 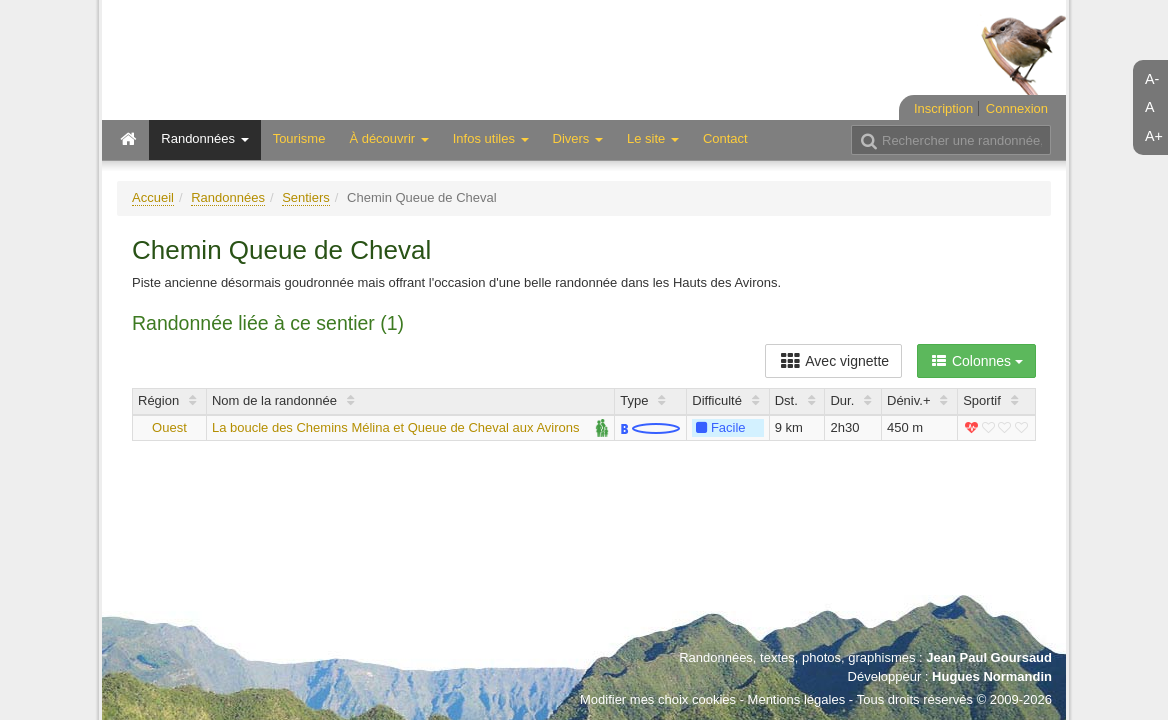 What do you see at coordinates (989, 657) in the screenshot?
I see `Jean Paul Goursaud` at bounding box center [989, 657].